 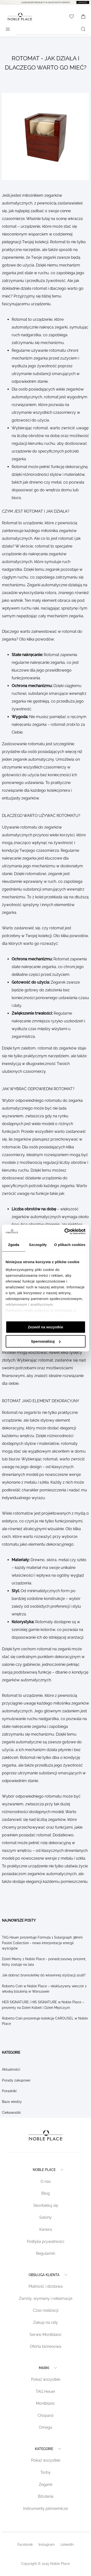 I want to click on Zgoda [tab], so click(x=13, y=1245).